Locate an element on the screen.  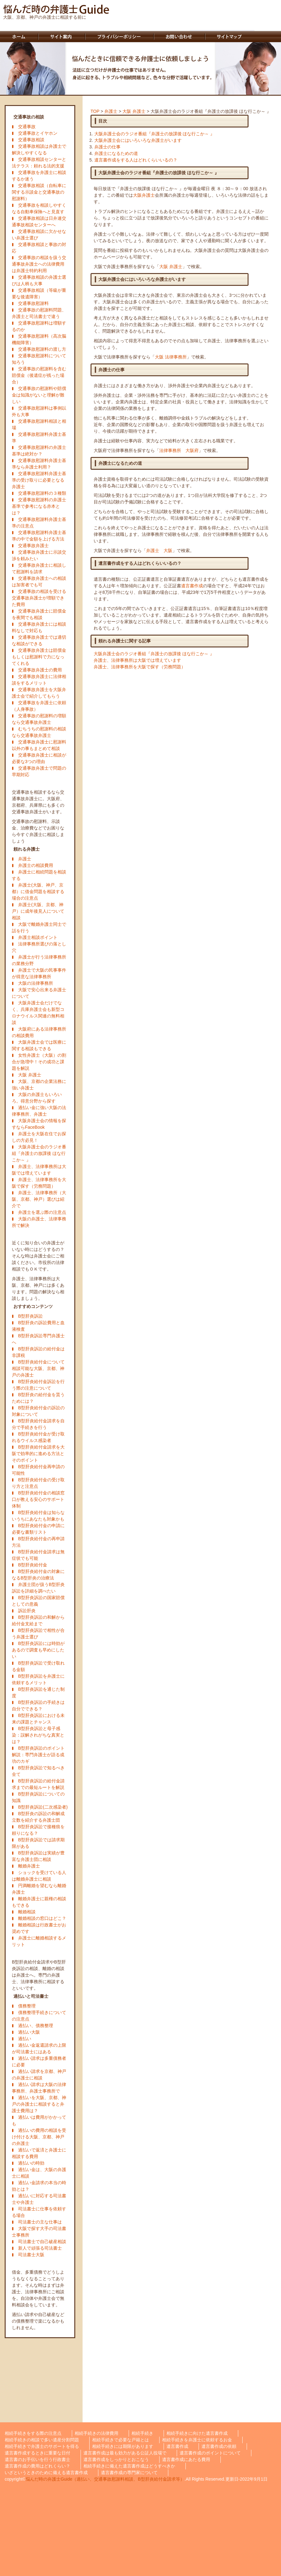
相続手続きに備えた遺言書作成はどうすべきか is located at coordinates (129, 2465).